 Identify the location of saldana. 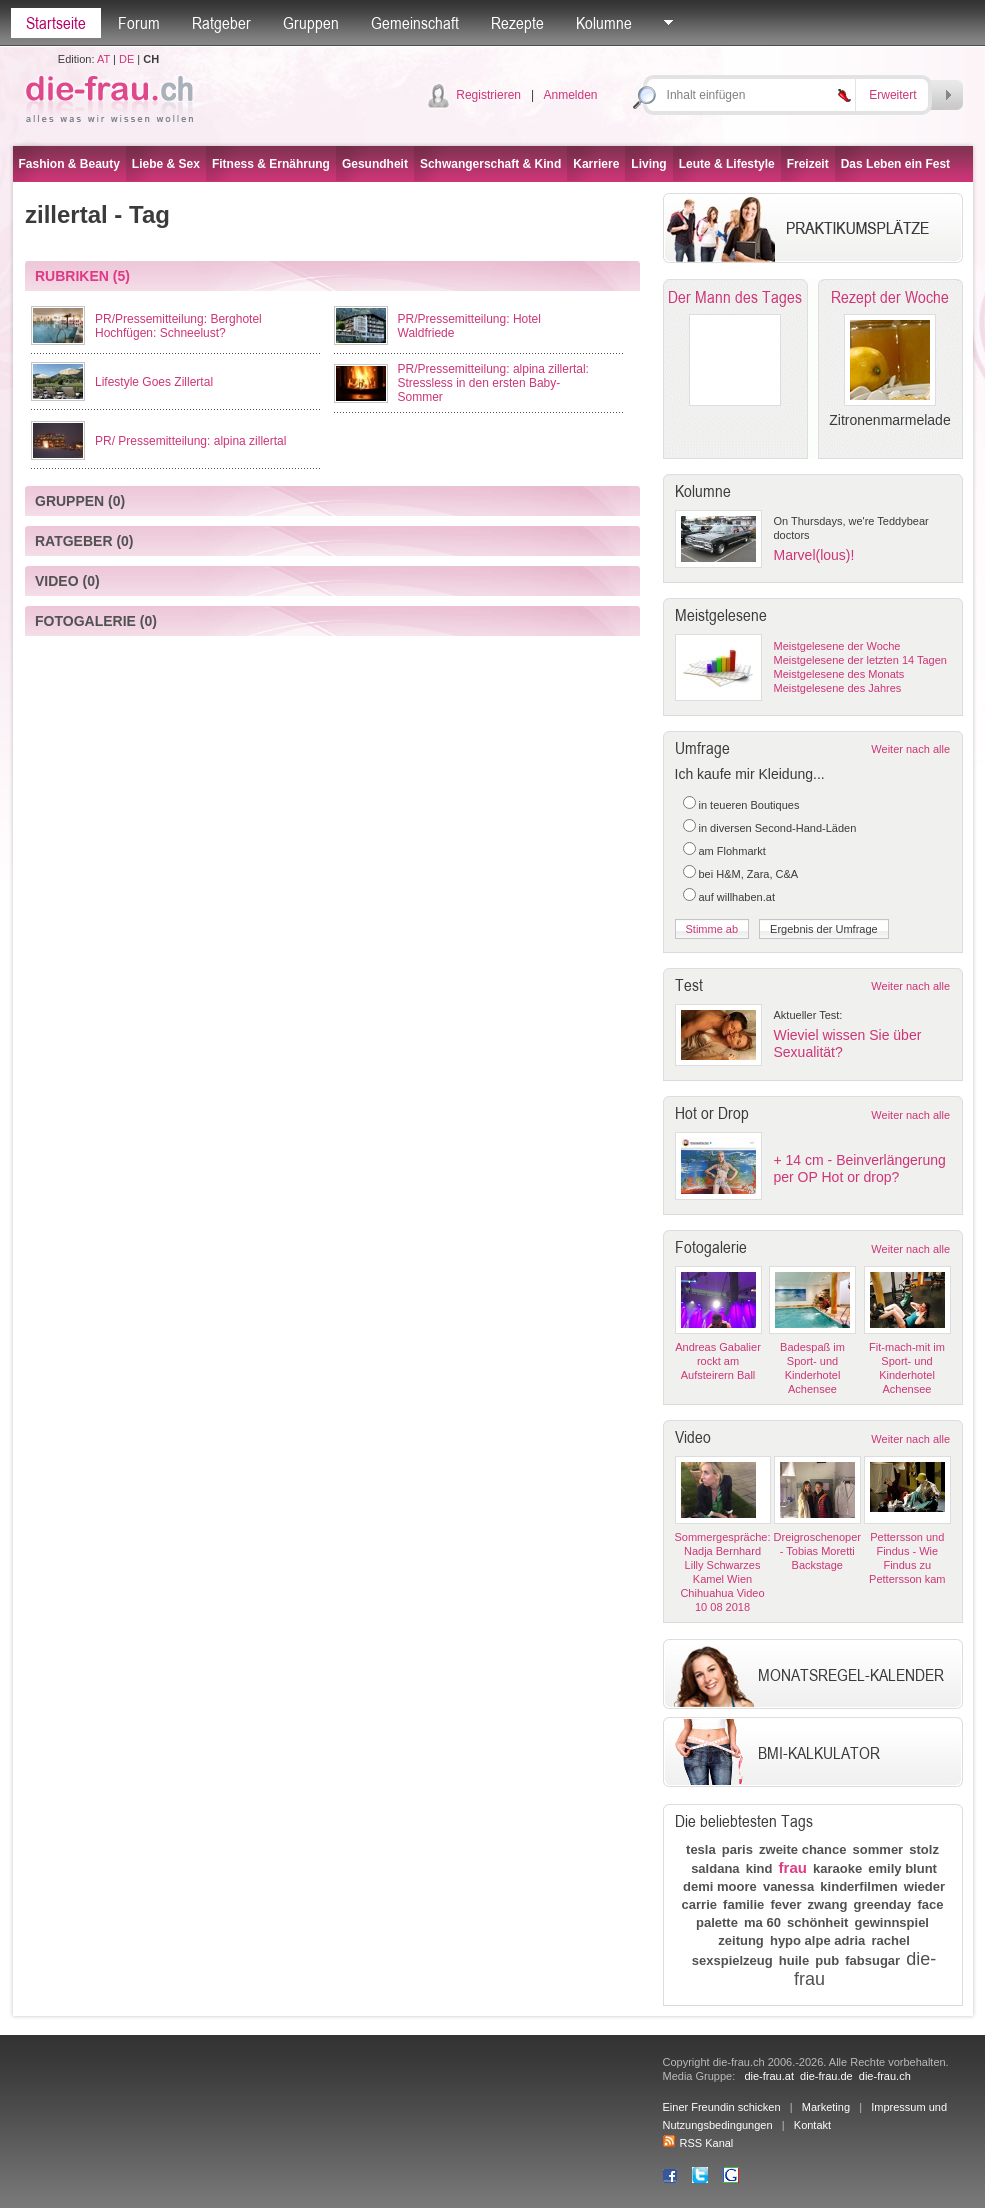
(715, 1868).